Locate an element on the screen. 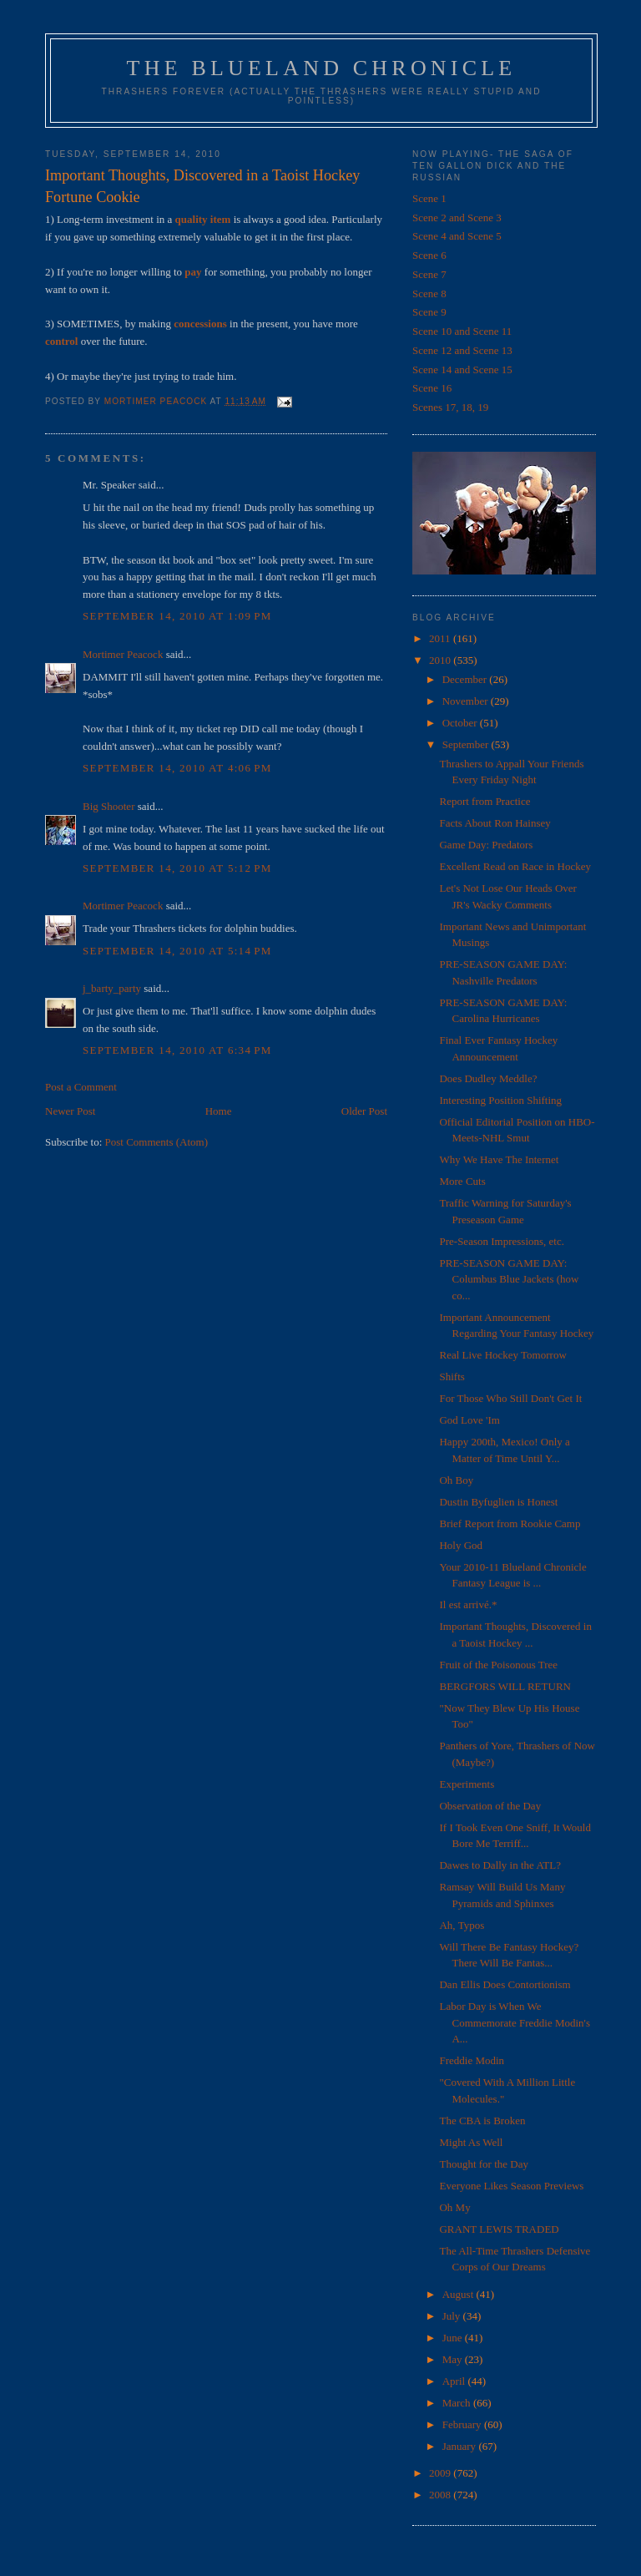  Brief Report from Rookie Camp is located at coordinates (509, 1523).